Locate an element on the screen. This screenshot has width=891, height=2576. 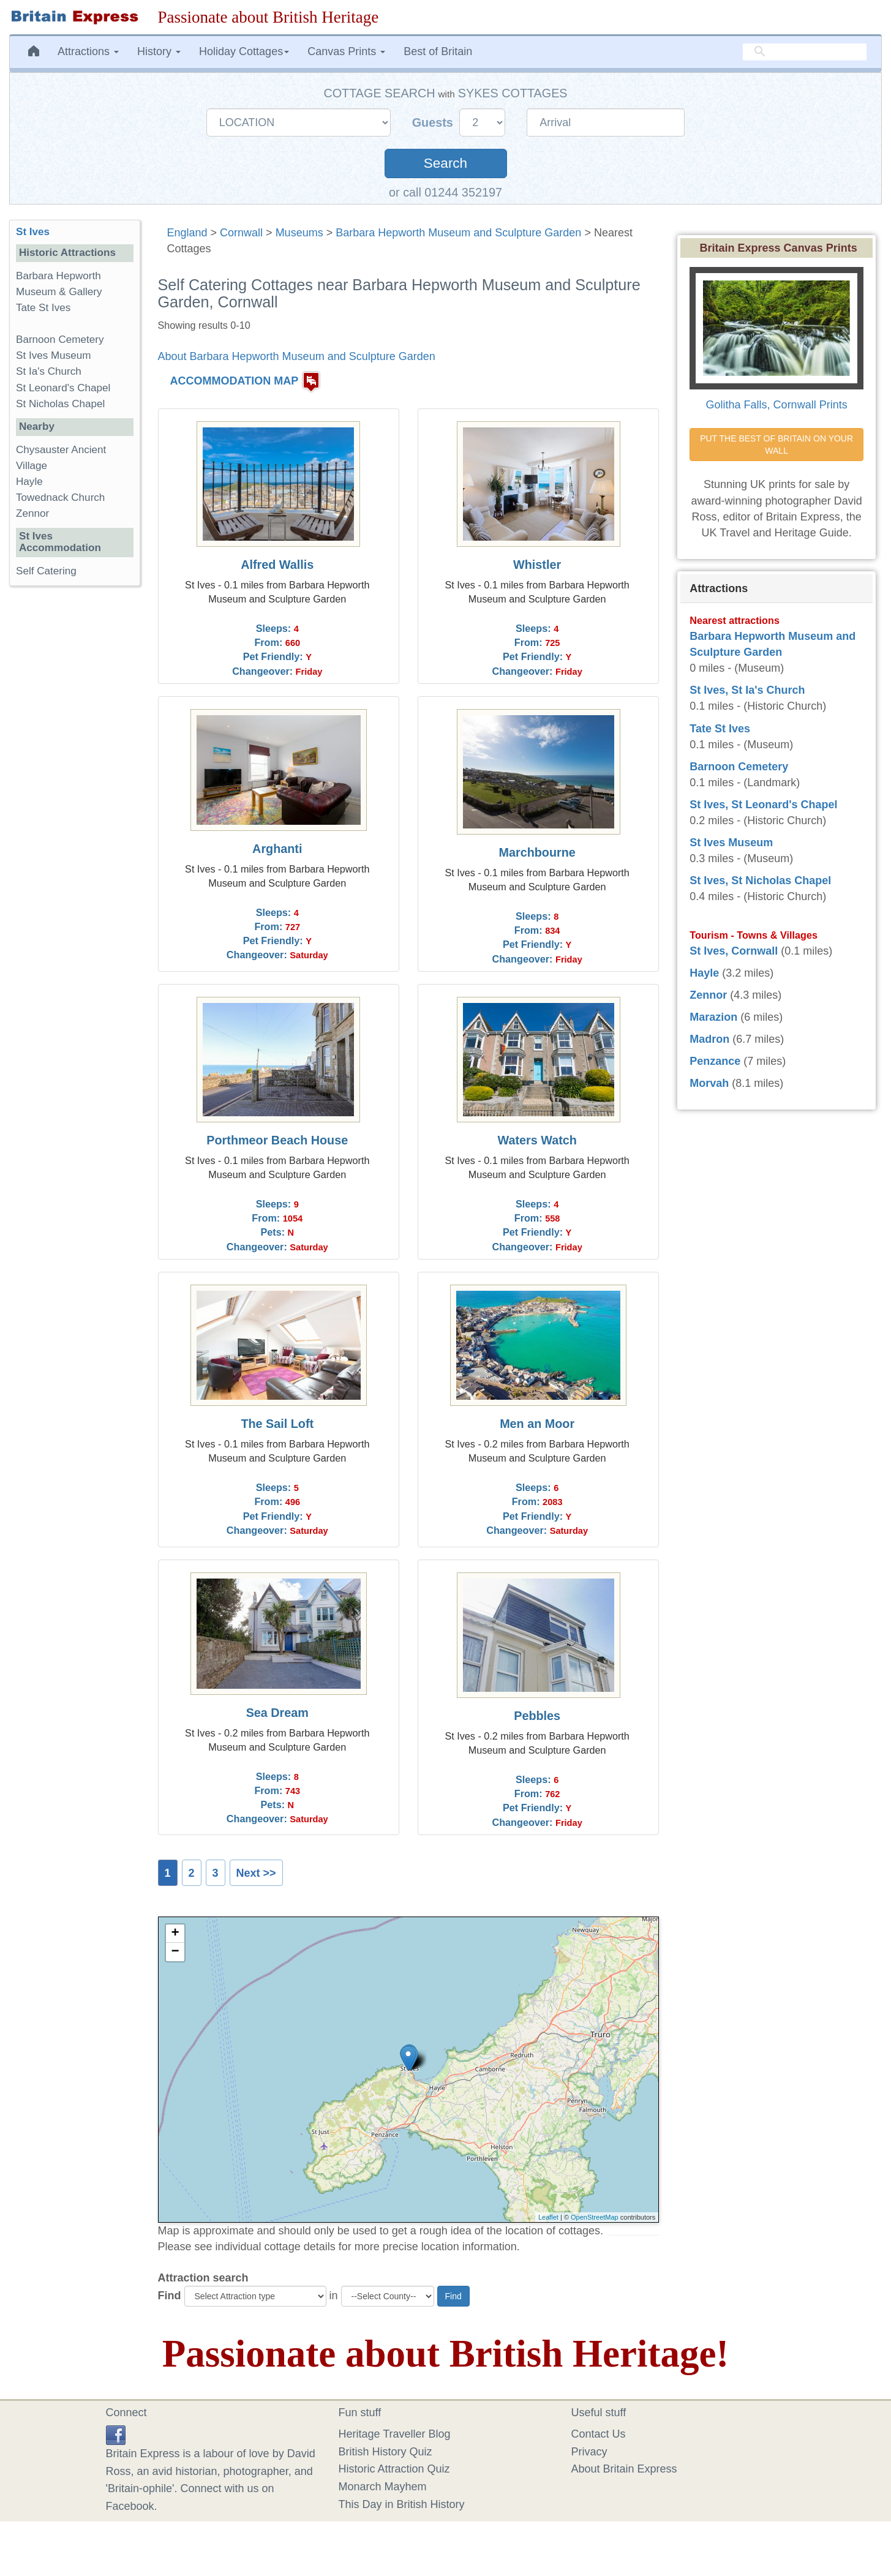
Towednack Church is located at coordinates (60, 497).